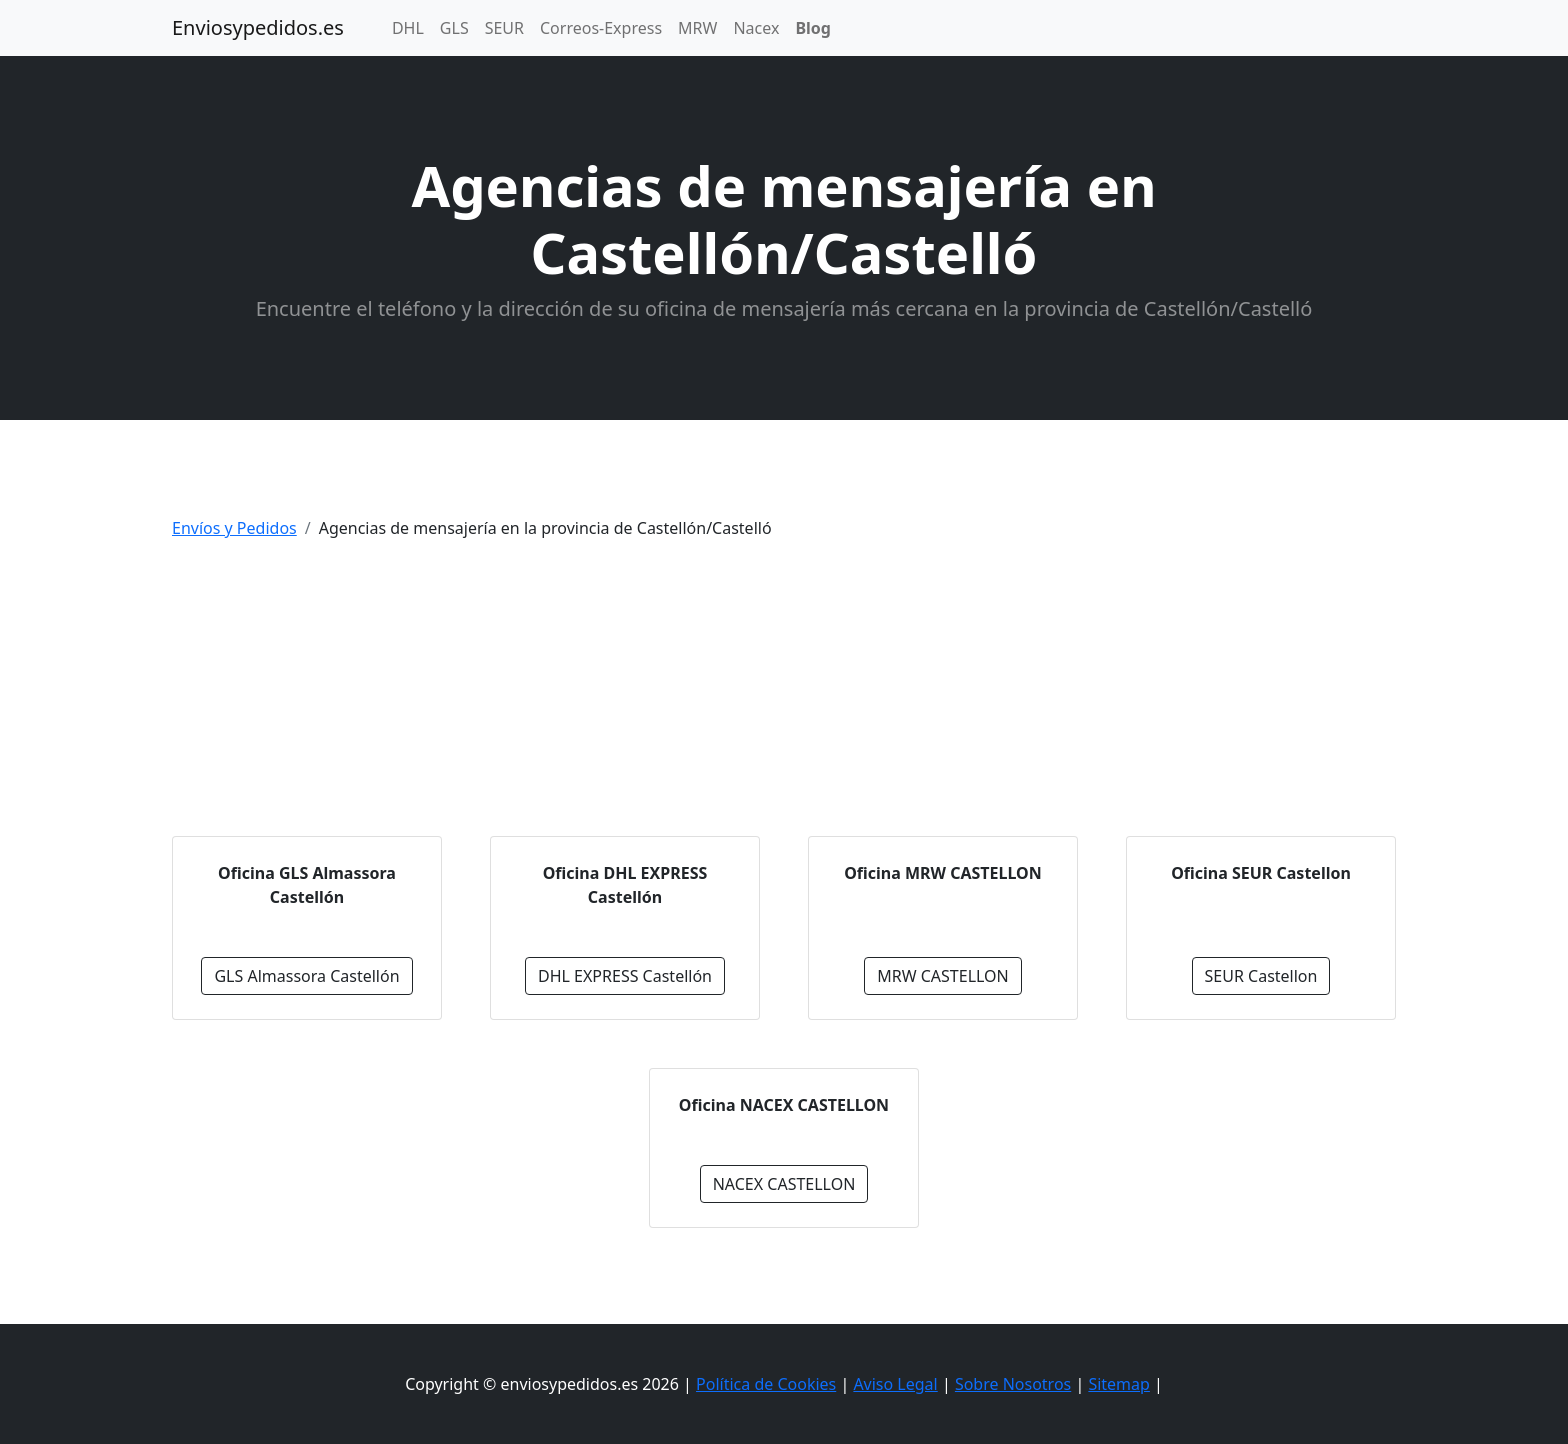  Describe the element at coordinates (697, 28) in the screenshot. I see `MRW` at that location.